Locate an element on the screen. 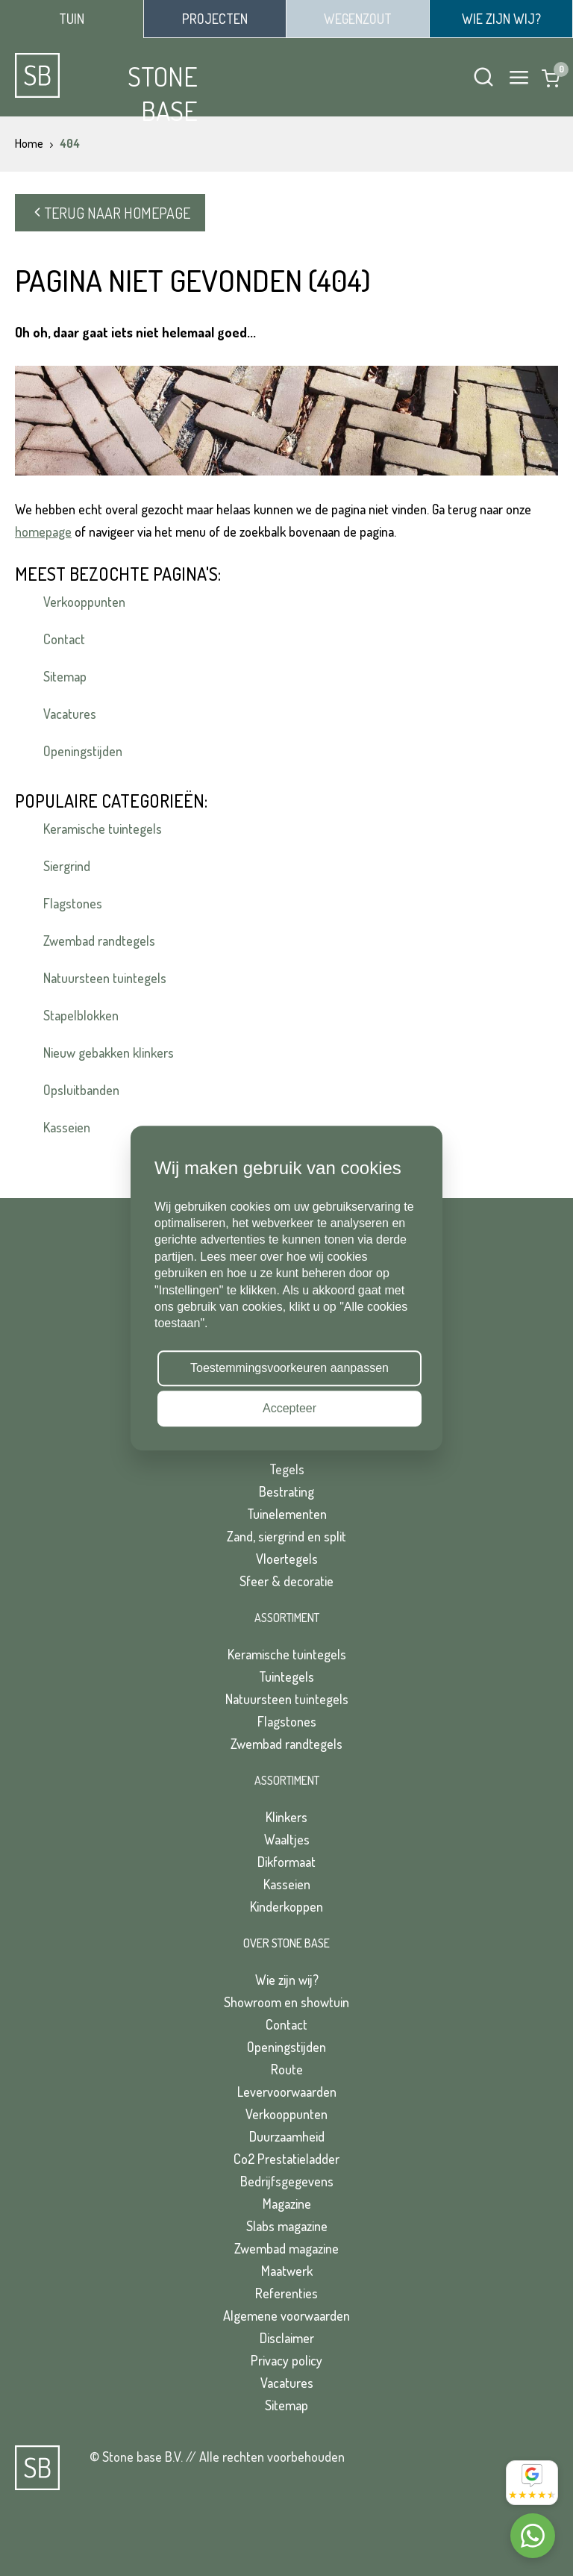  Accepteer is located at coordinates (289, 1408).